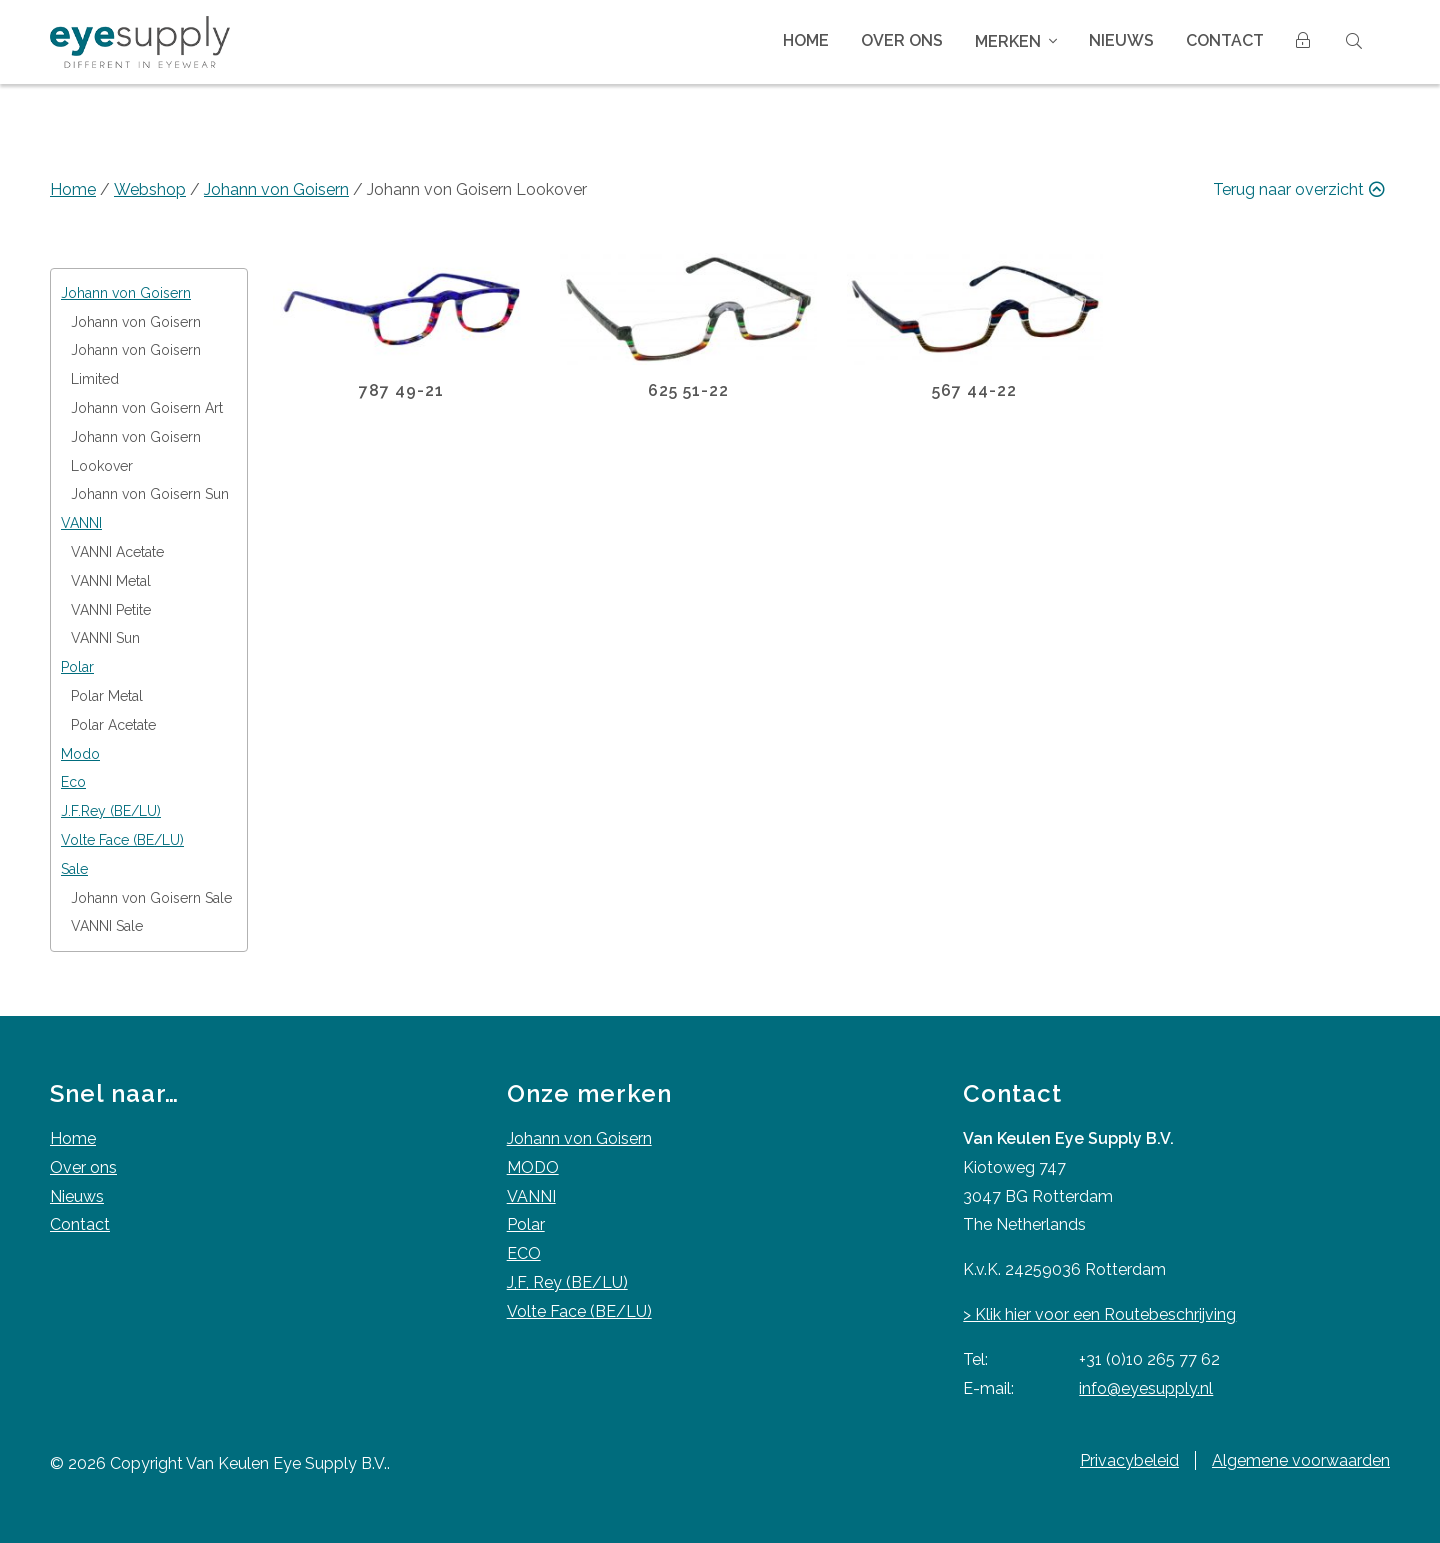 The image size is (1440, 1543). I want to click on J,F, Rey (BE/LU), so click(567, 1282).